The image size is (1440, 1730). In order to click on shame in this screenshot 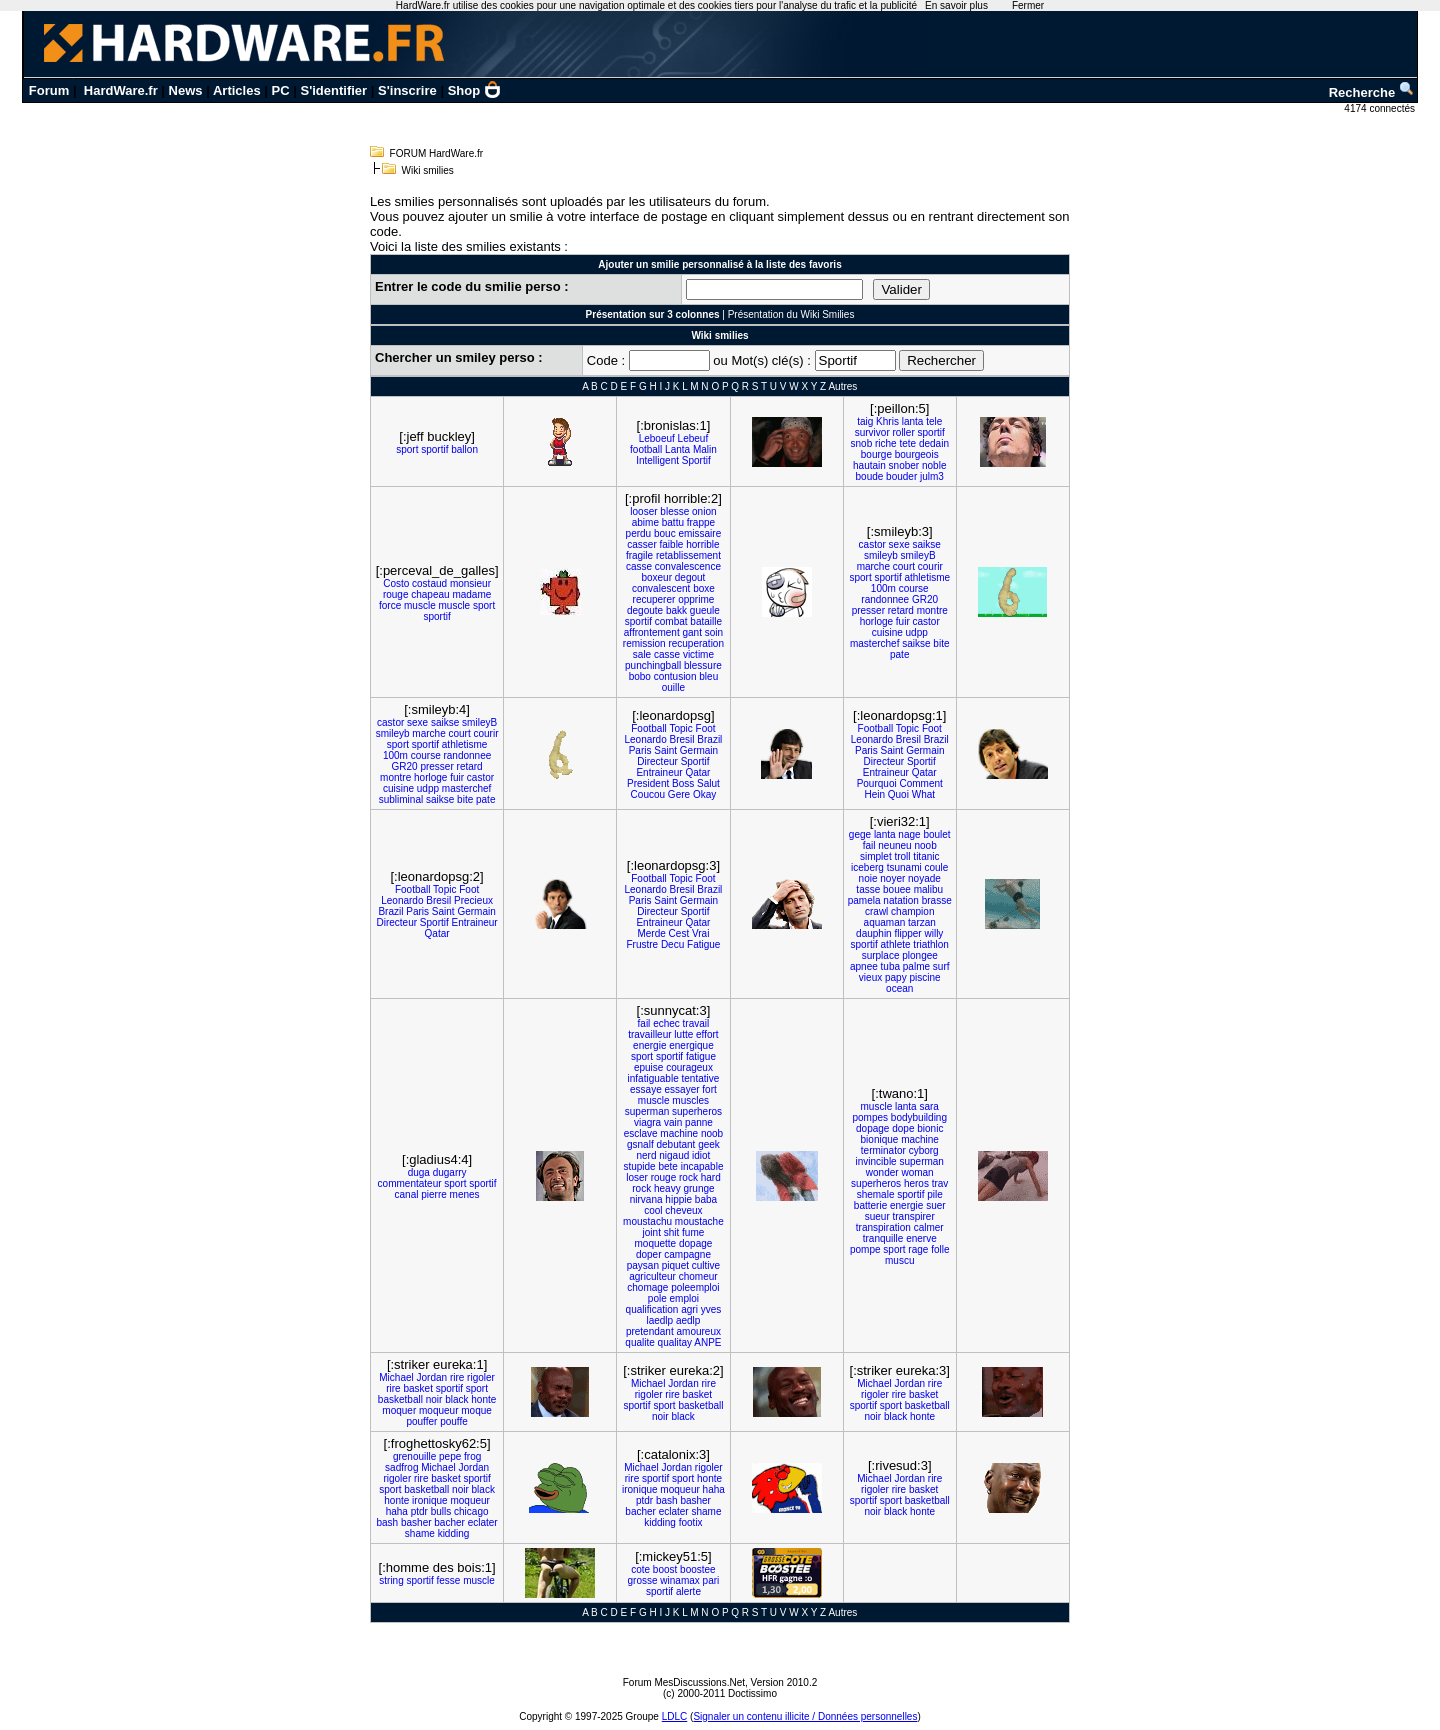, I will do `click(420, 1533)`.